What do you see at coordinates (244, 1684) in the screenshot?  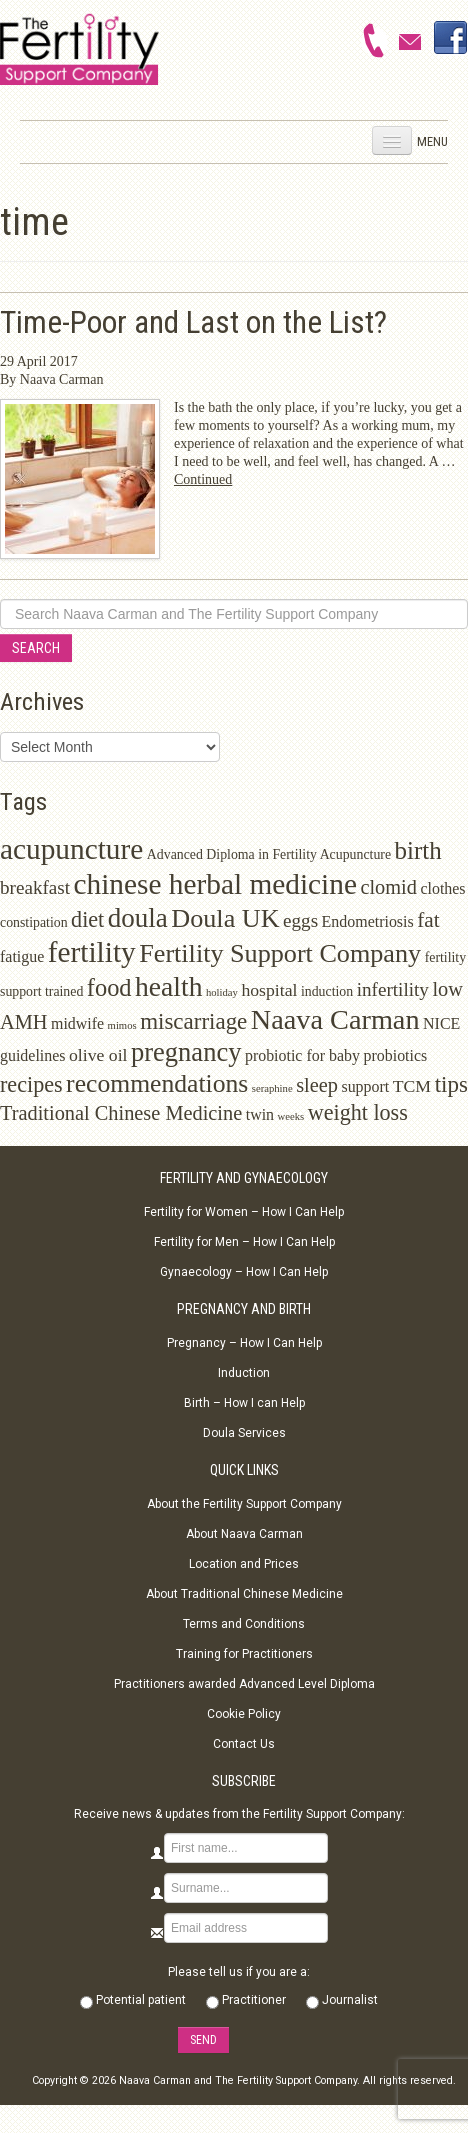 I see `Practitioners awarded Advanced Level Diploma` at bounding box center [244, 1684].